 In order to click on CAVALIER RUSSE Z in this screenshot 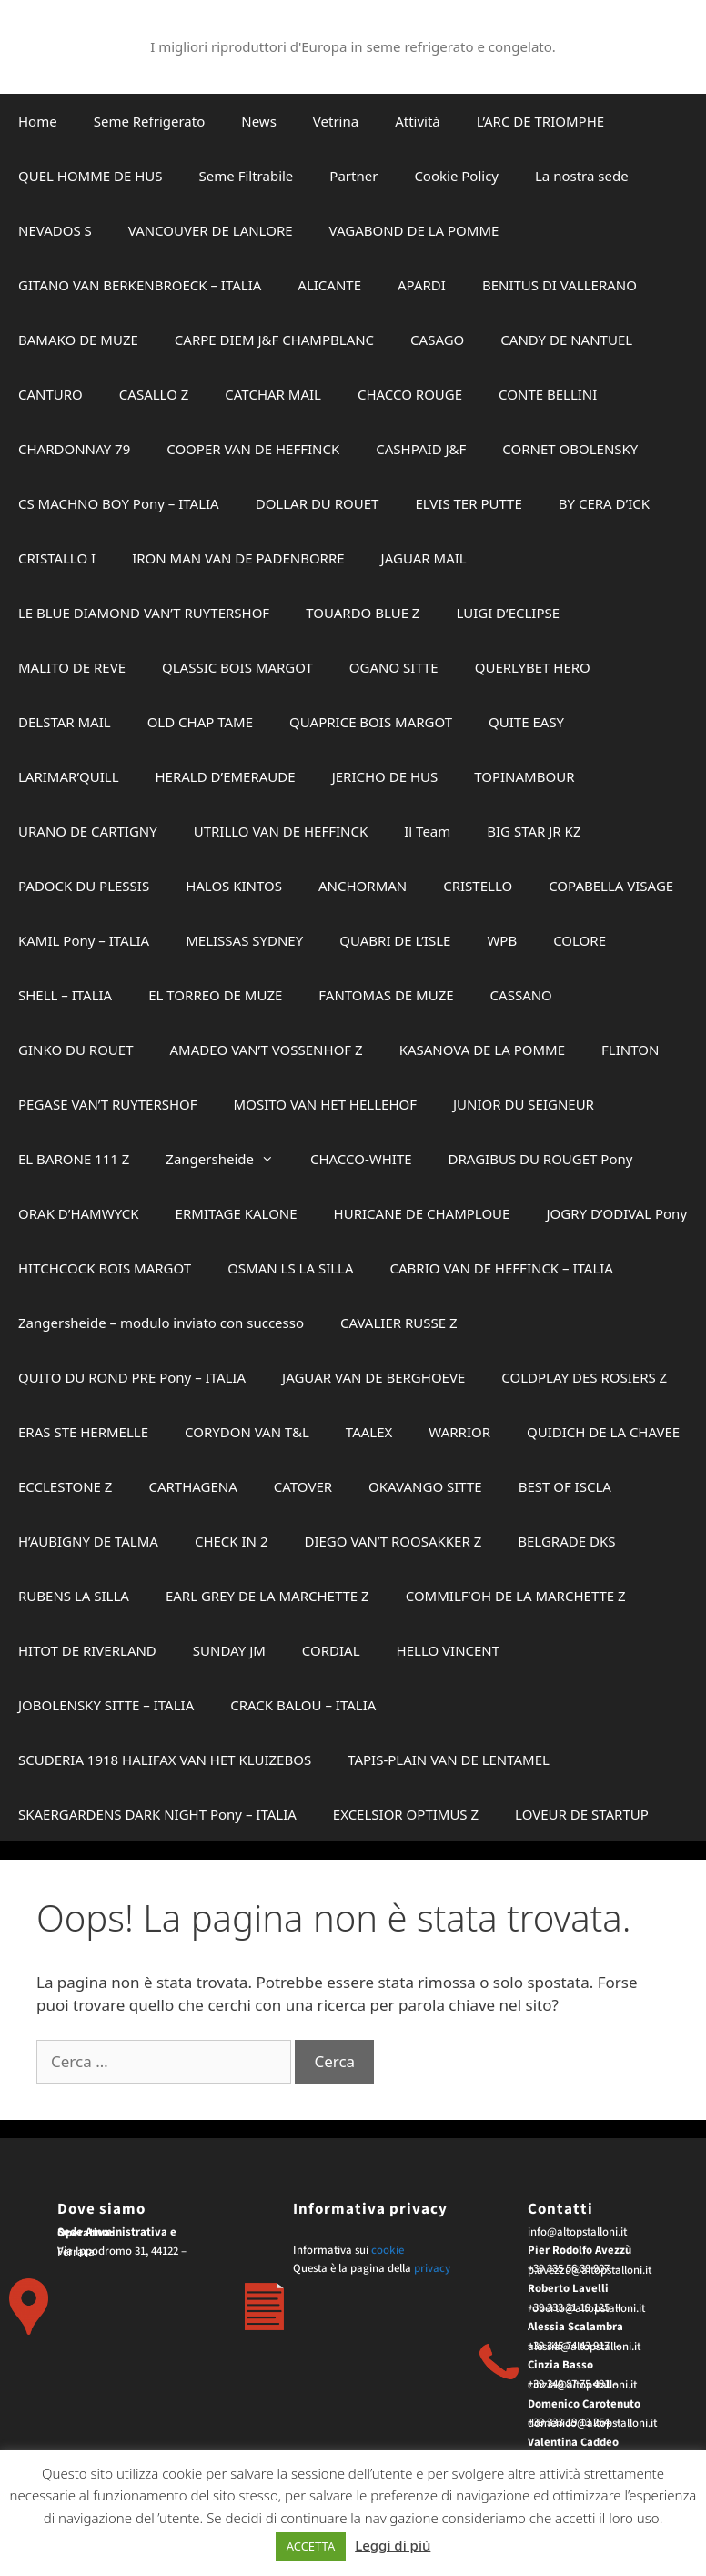, I will do `click(399, 1322)`.